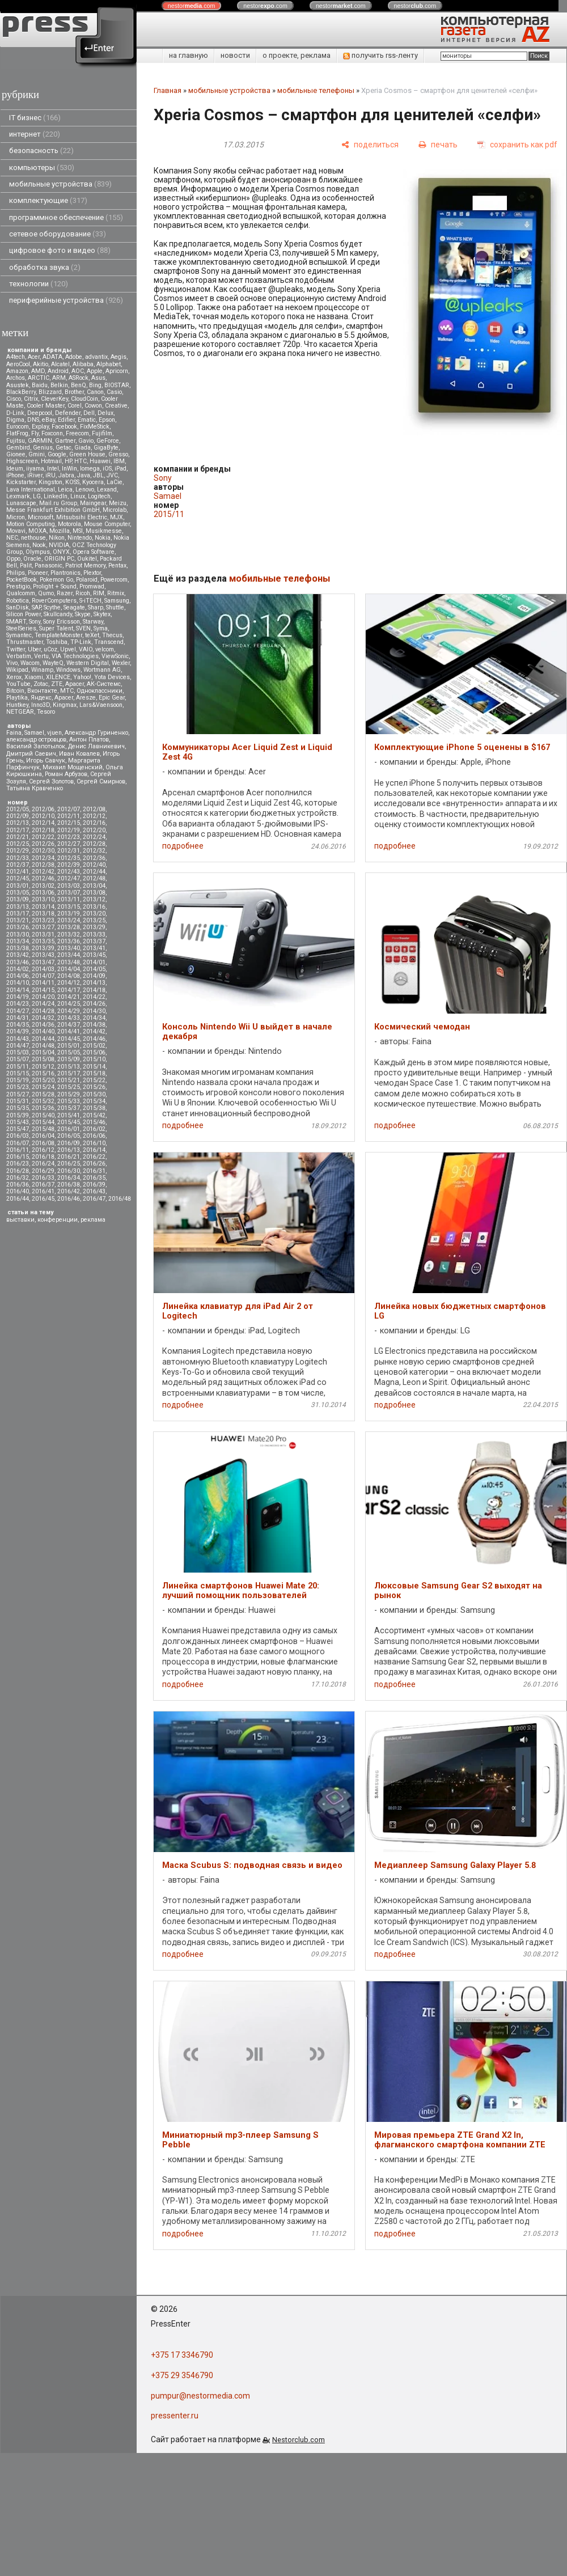 The height and width of the screenshot is (2576, 567). What do you see at coordinates (298, 2439) in the screenshot?
I see `Nestorclub.com` at bounding box center [298, 2439].